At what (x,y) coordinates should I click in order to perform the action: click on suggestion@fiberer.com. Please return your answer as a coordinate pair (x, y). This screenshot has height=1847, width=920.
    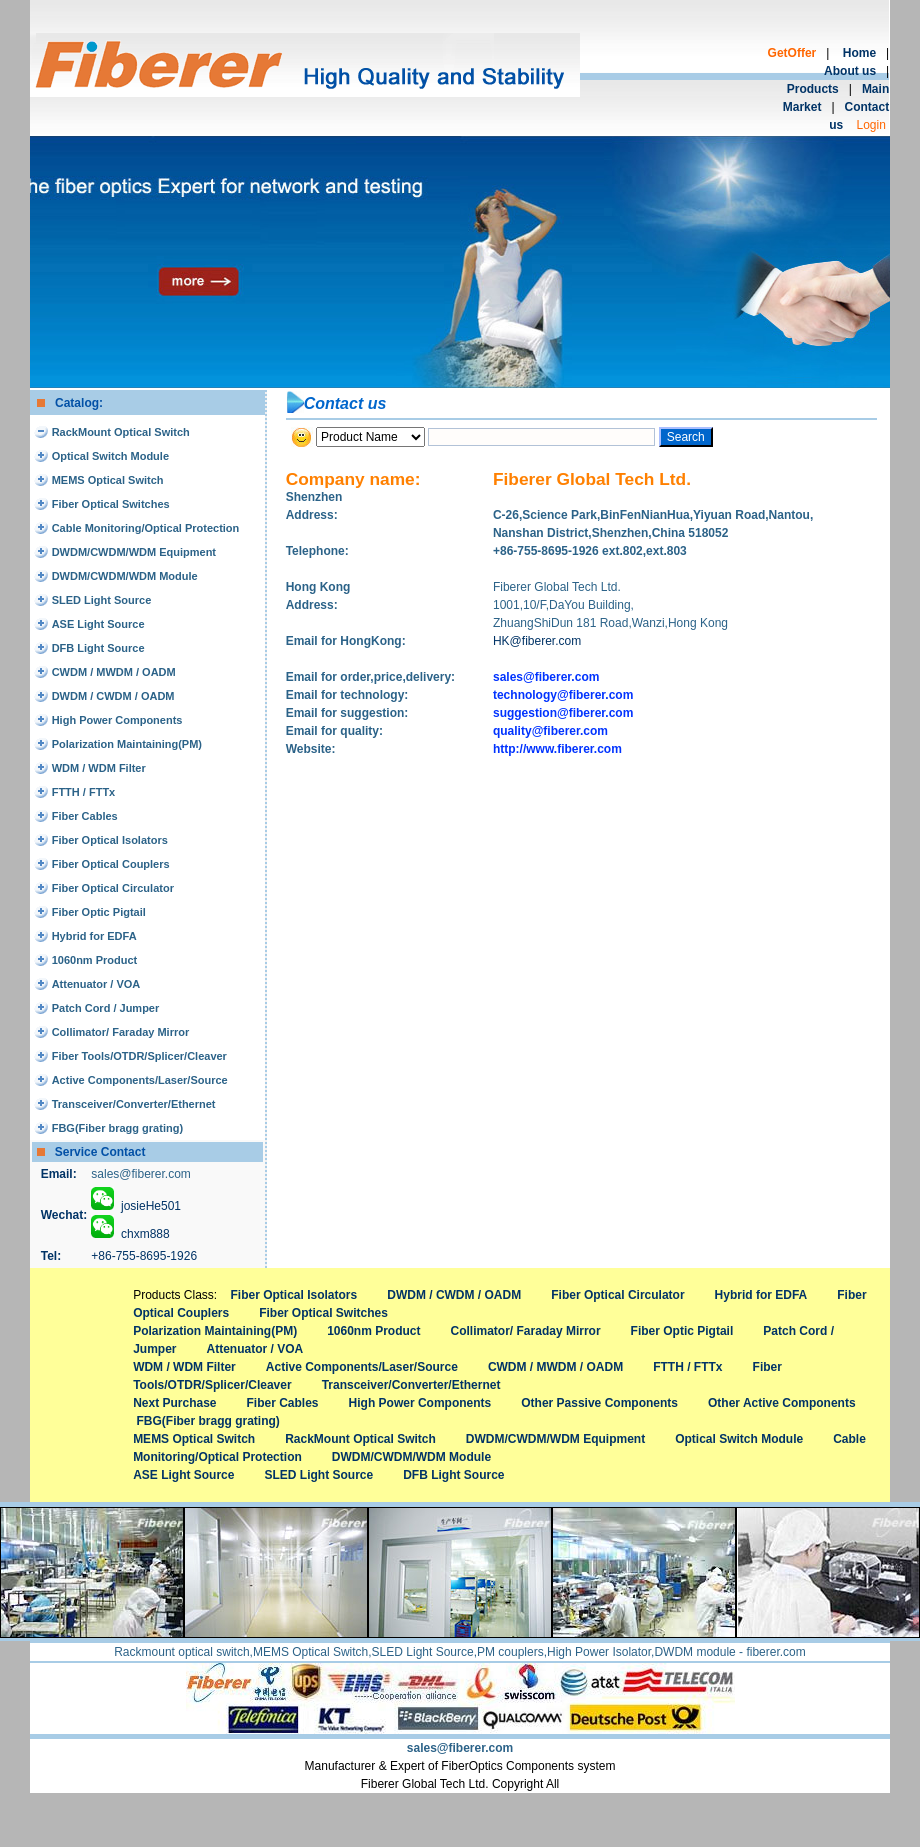
    Looking at the image, I should click on (563, 713).